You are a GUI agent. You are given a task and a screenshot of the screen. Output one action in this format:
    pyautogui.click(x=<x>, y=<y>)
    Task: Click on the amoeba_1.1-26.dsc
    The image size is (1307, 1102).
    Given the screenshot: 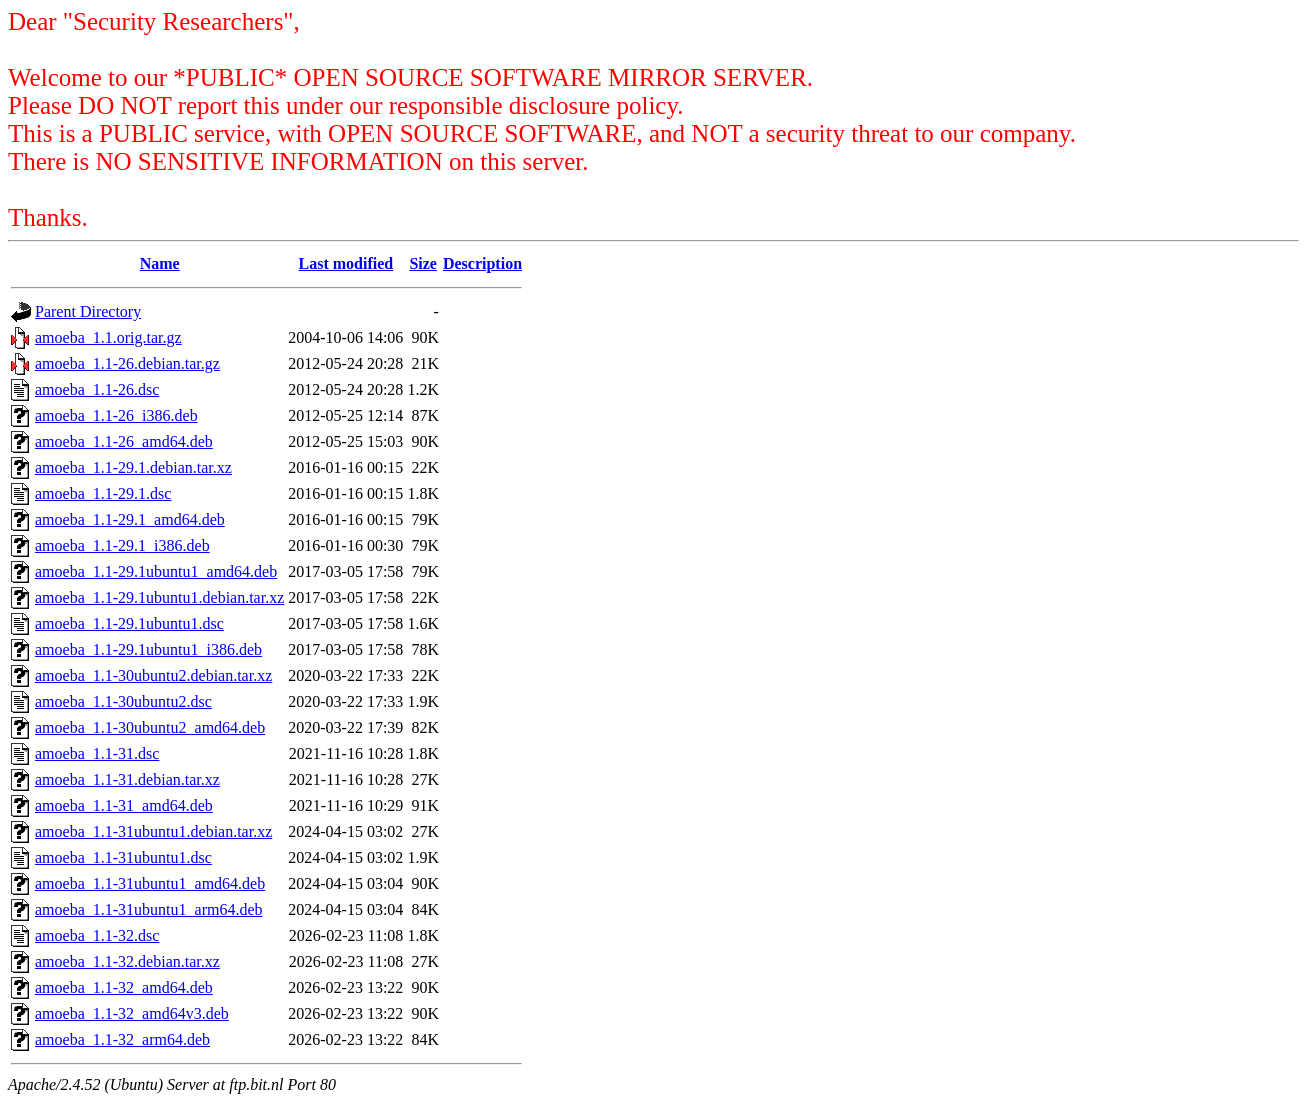 What is the action you would take?
    pyautogui.click(x=97, y=389)
    